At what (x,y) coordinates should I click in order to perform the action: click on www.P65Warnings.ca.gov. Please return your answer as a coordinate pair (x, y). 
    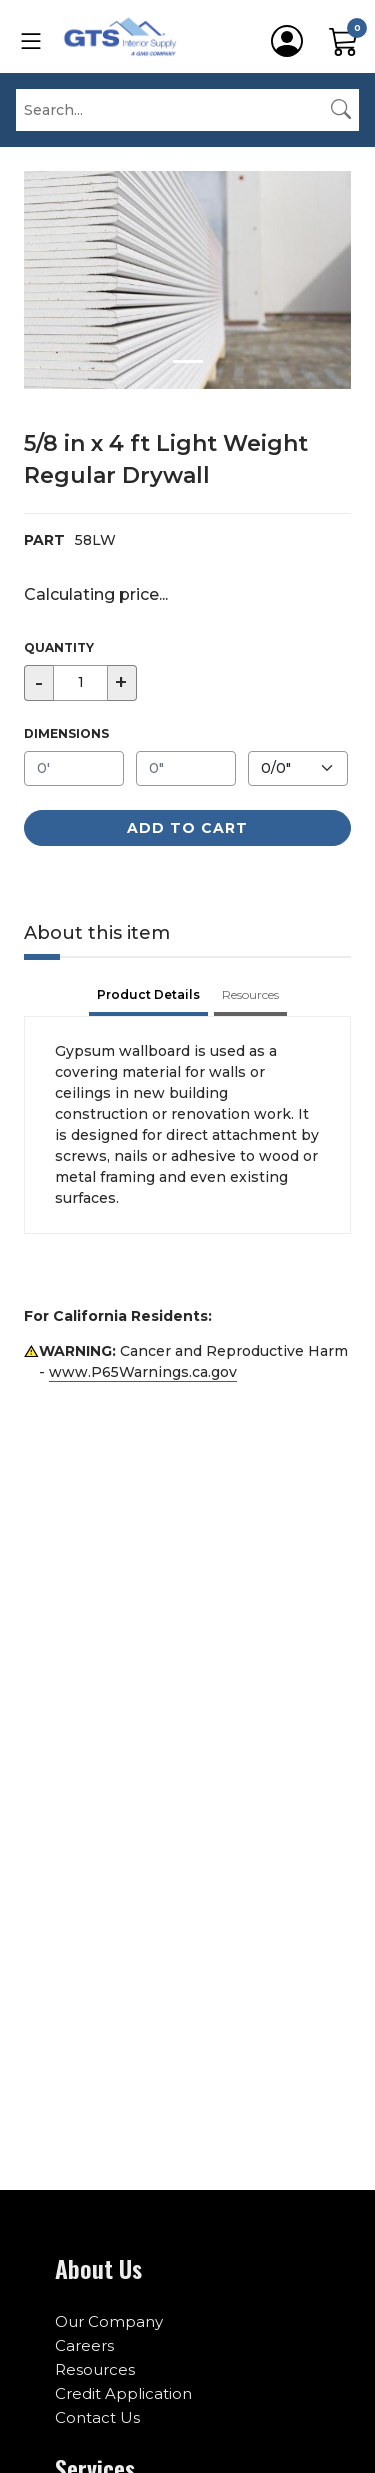
    Looking at the image, I should click on (143, 1372).